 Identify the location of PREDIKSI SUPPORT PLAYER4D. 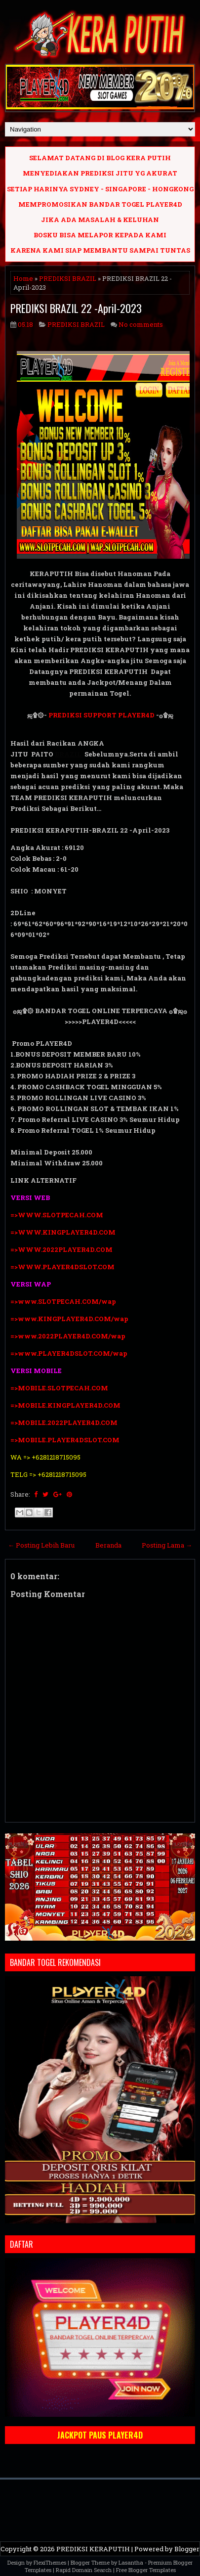
(101, 715).